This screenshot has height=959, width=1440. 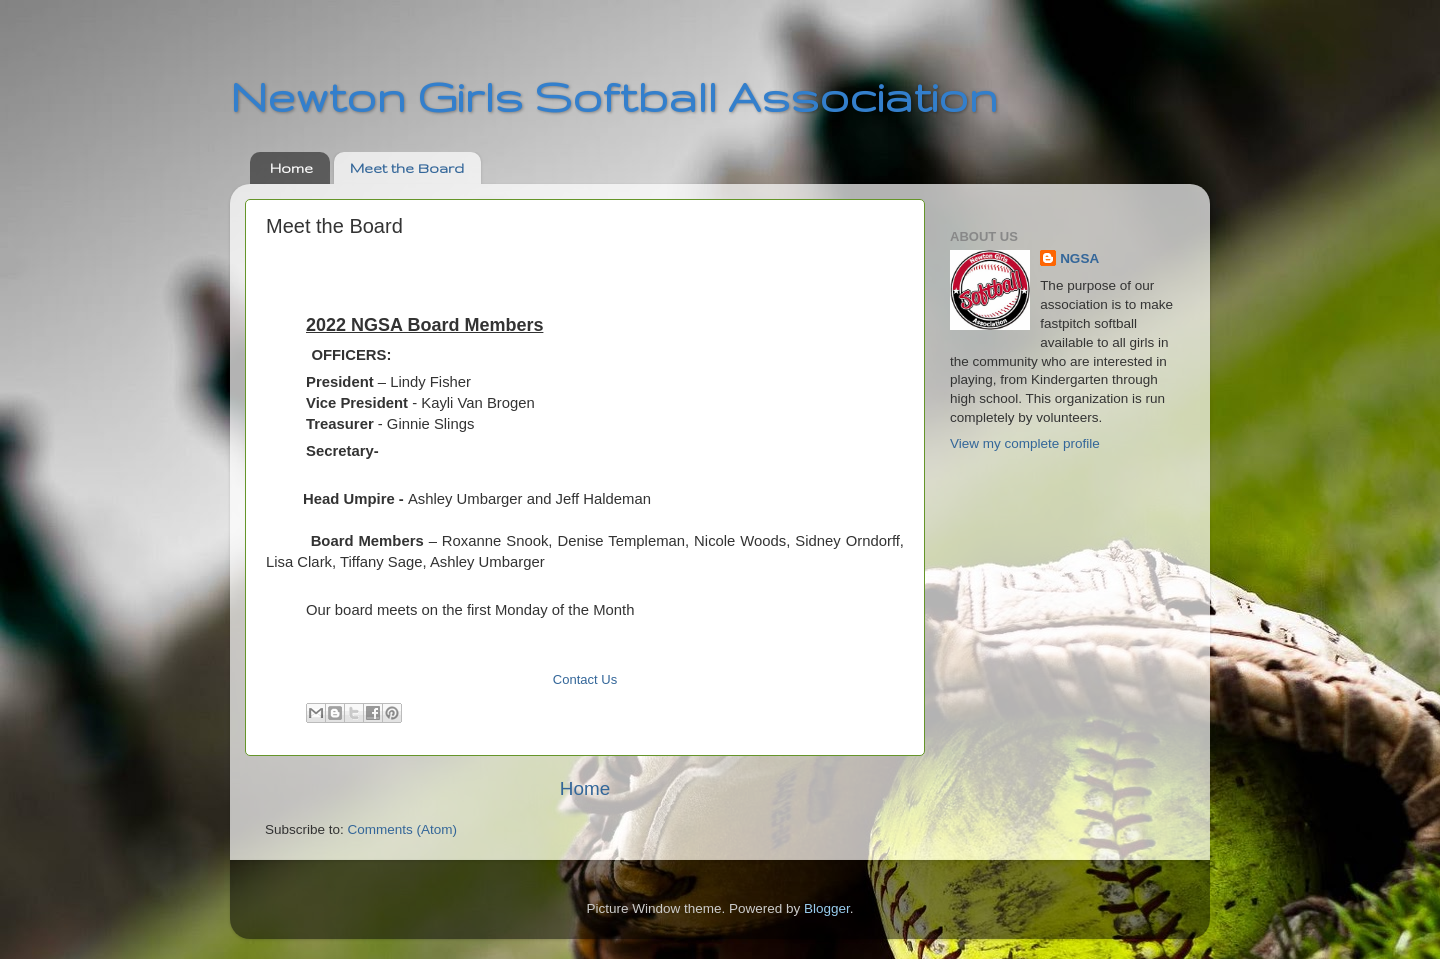 I want to click on NGSA, so click(x=1079, y=258).